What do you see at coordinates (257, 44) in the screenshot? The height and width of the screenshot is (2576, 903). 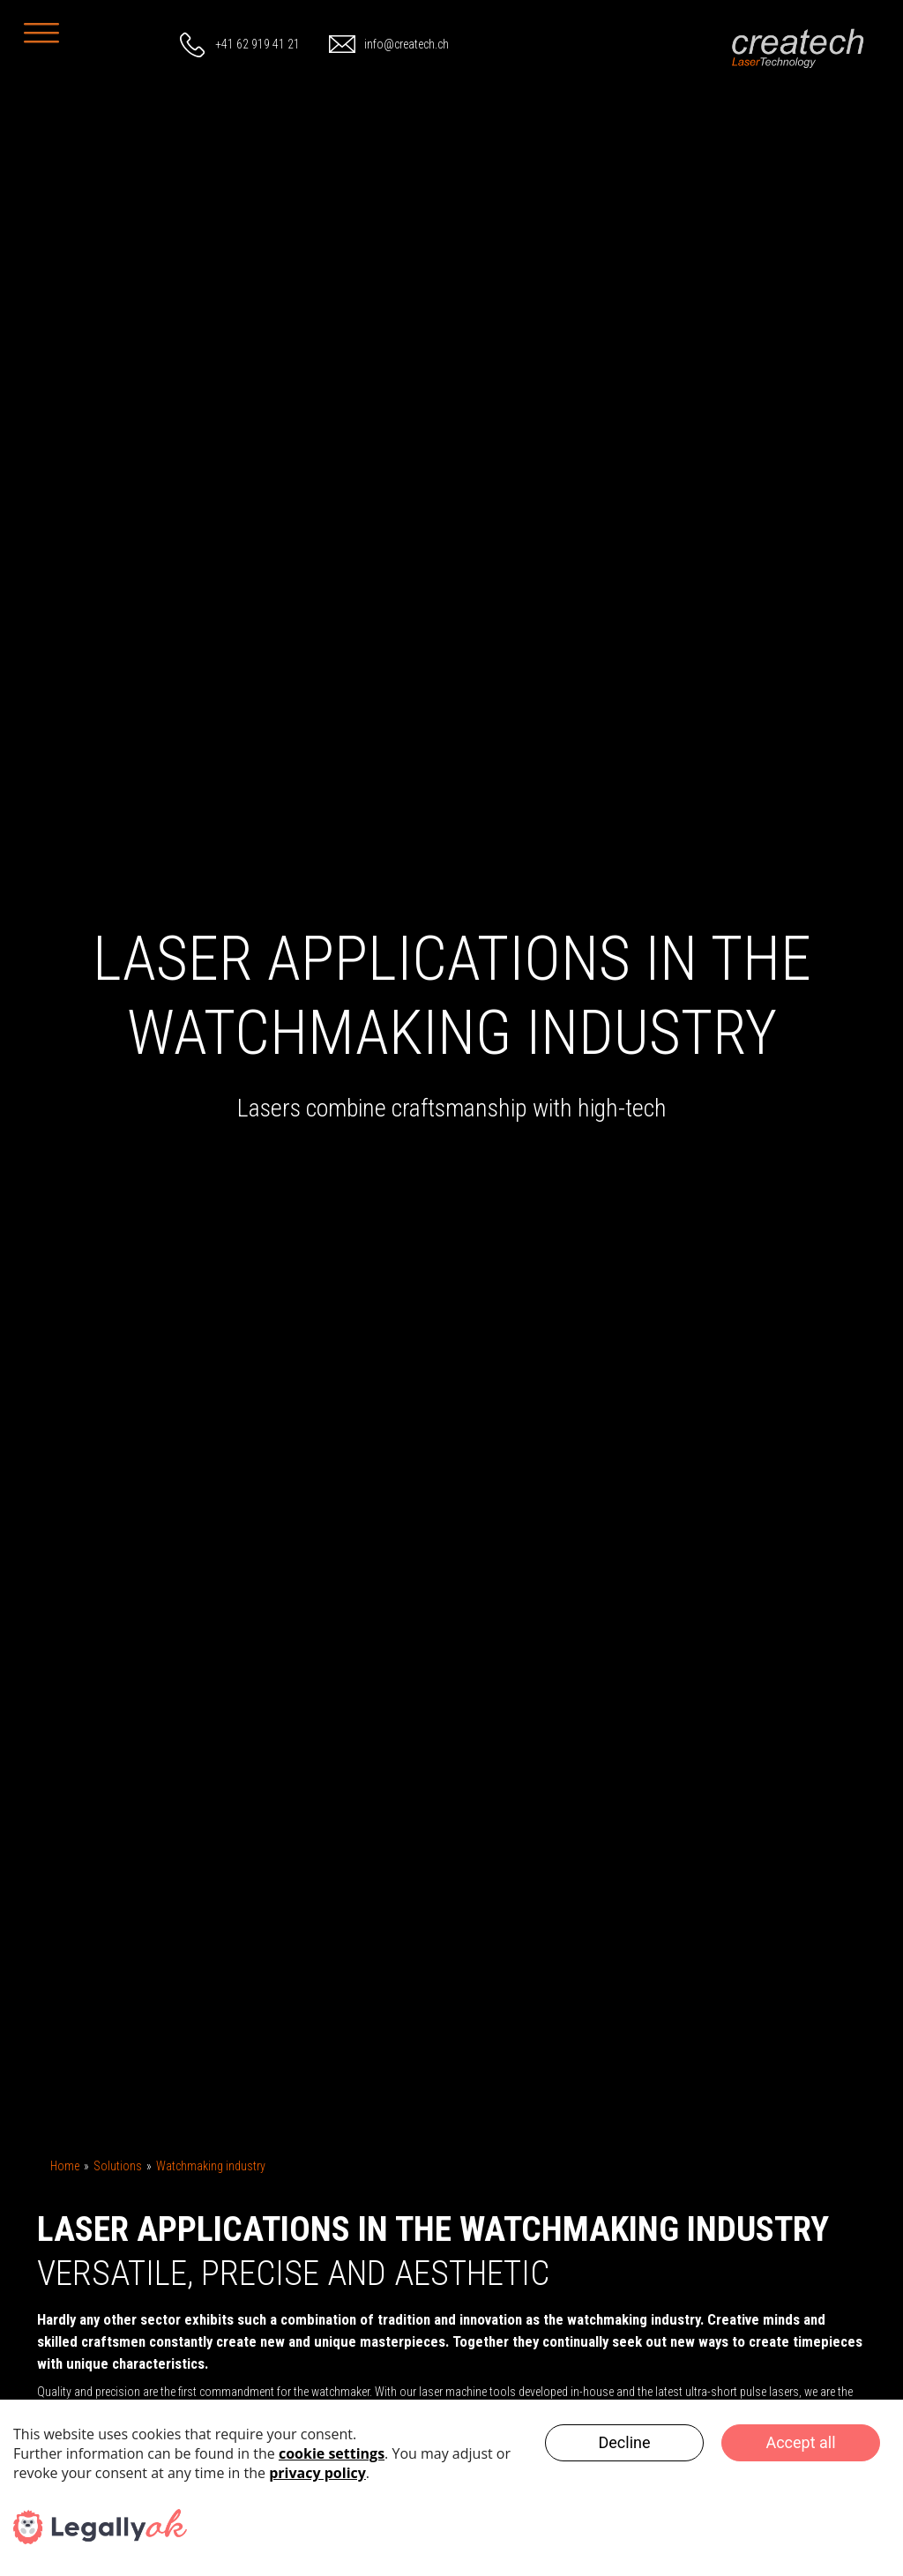 I see `+41 62 919 41 21` at bounding box center [257, 44].